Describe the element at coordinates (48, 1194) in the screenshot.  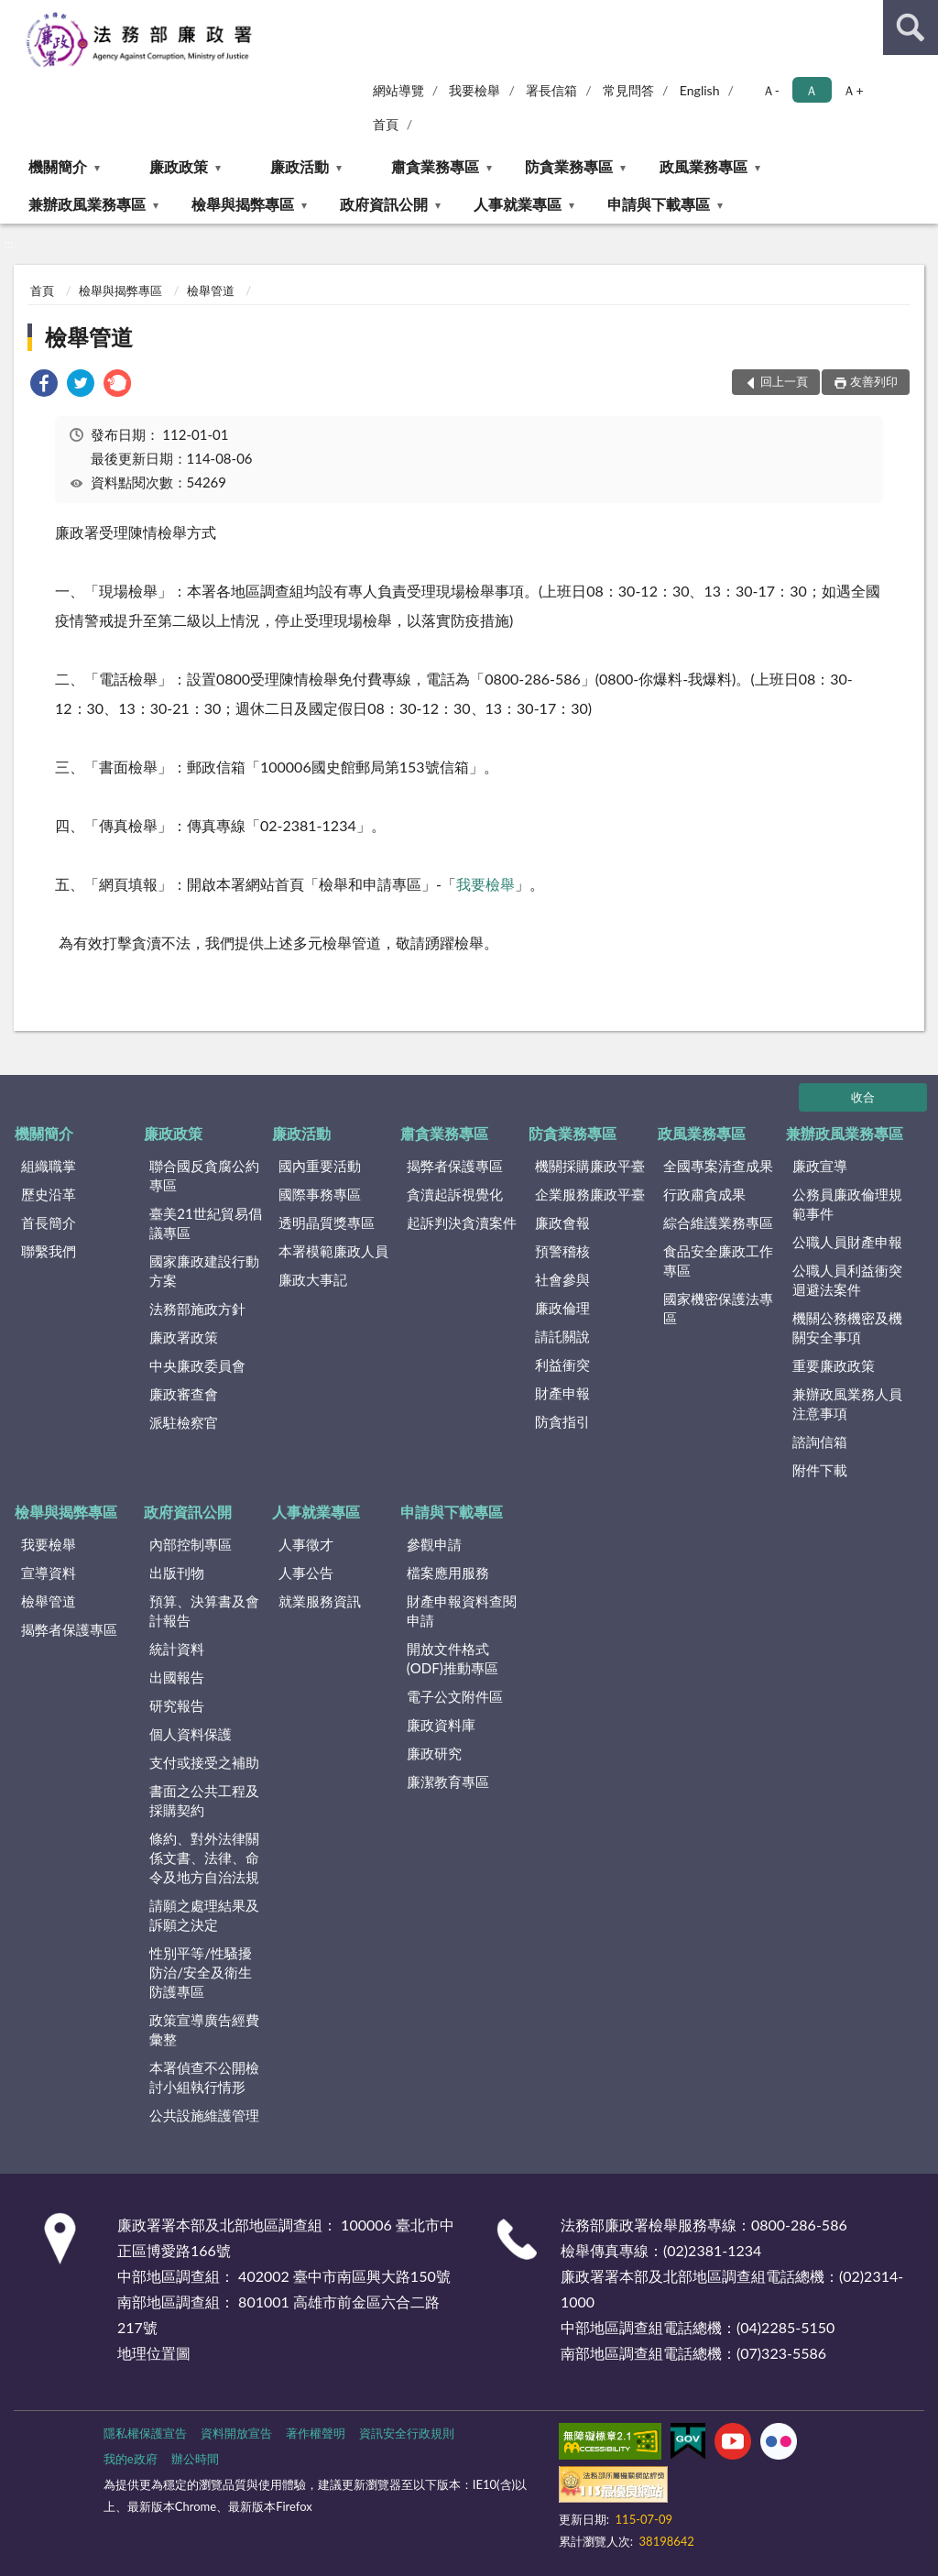
I see `歷史沿革` at that location.